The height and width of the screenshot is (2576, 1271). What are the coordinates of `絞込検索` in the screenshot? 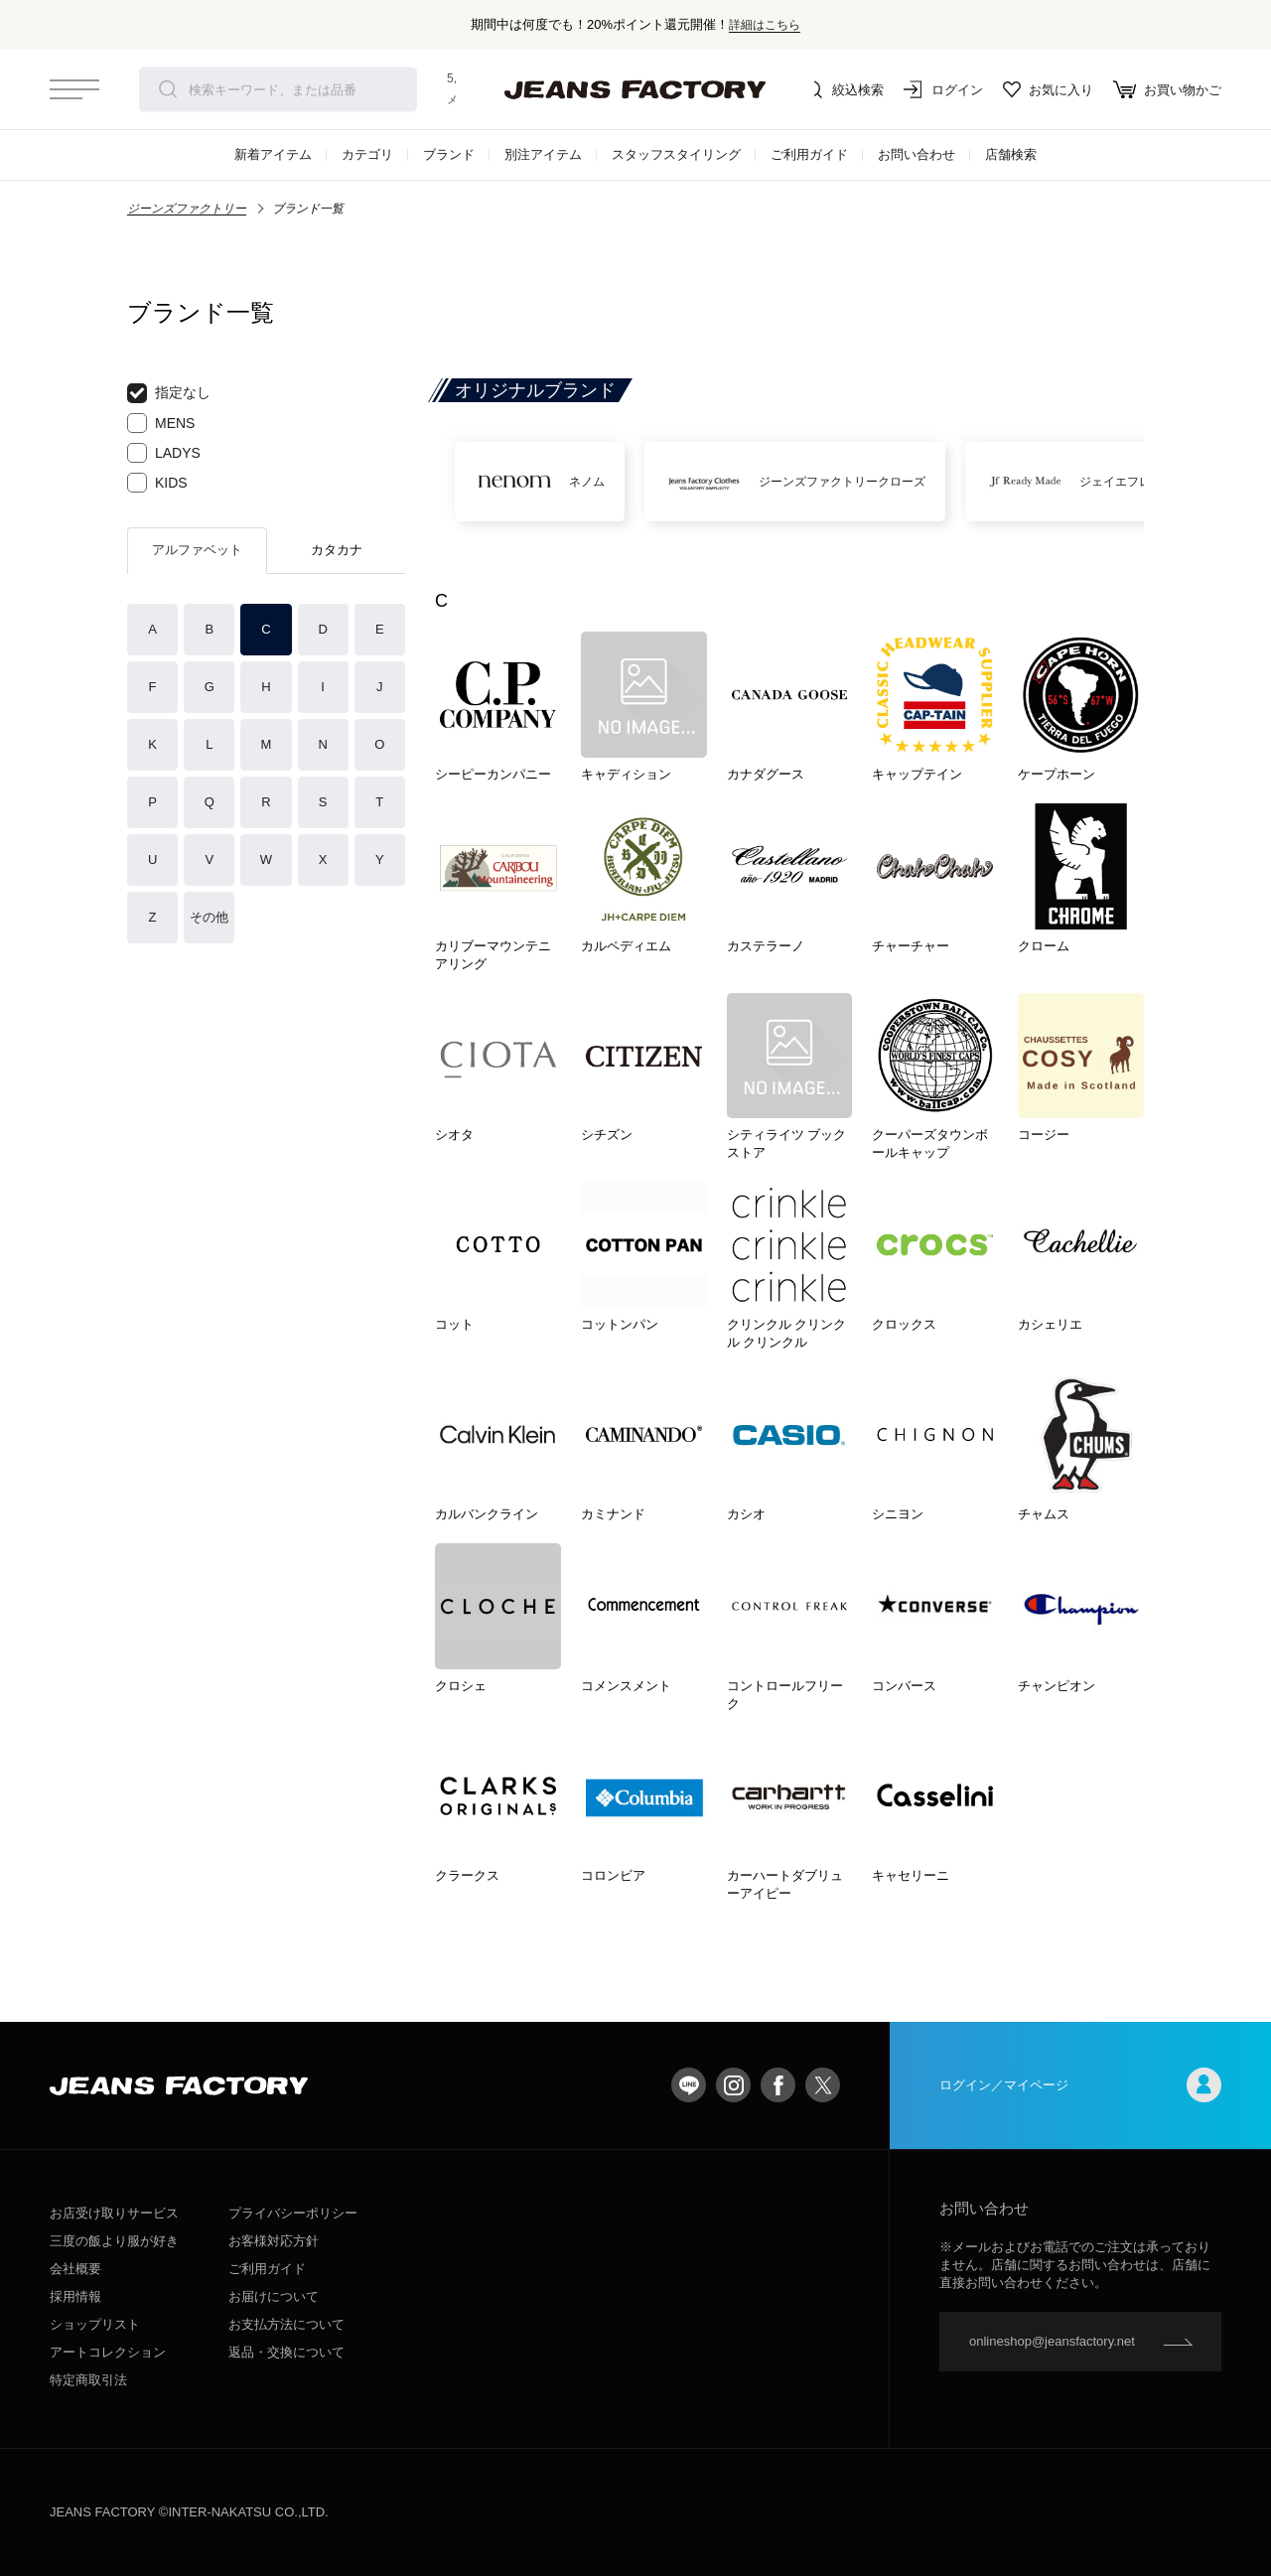 It's located at (844, 89).